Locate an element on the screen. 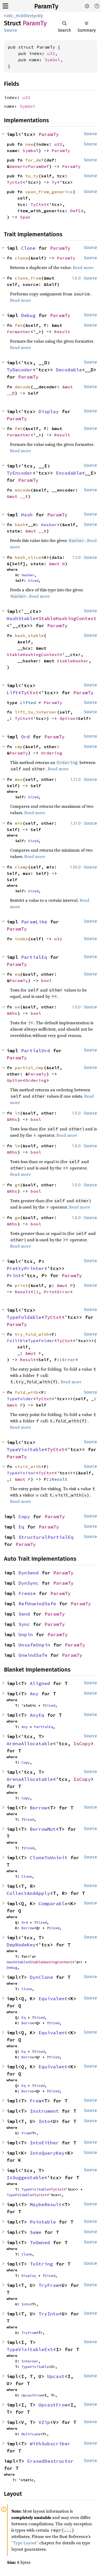 This screenshot has height=2576, width=101. DynSync is located at coordinates (28, 1583).